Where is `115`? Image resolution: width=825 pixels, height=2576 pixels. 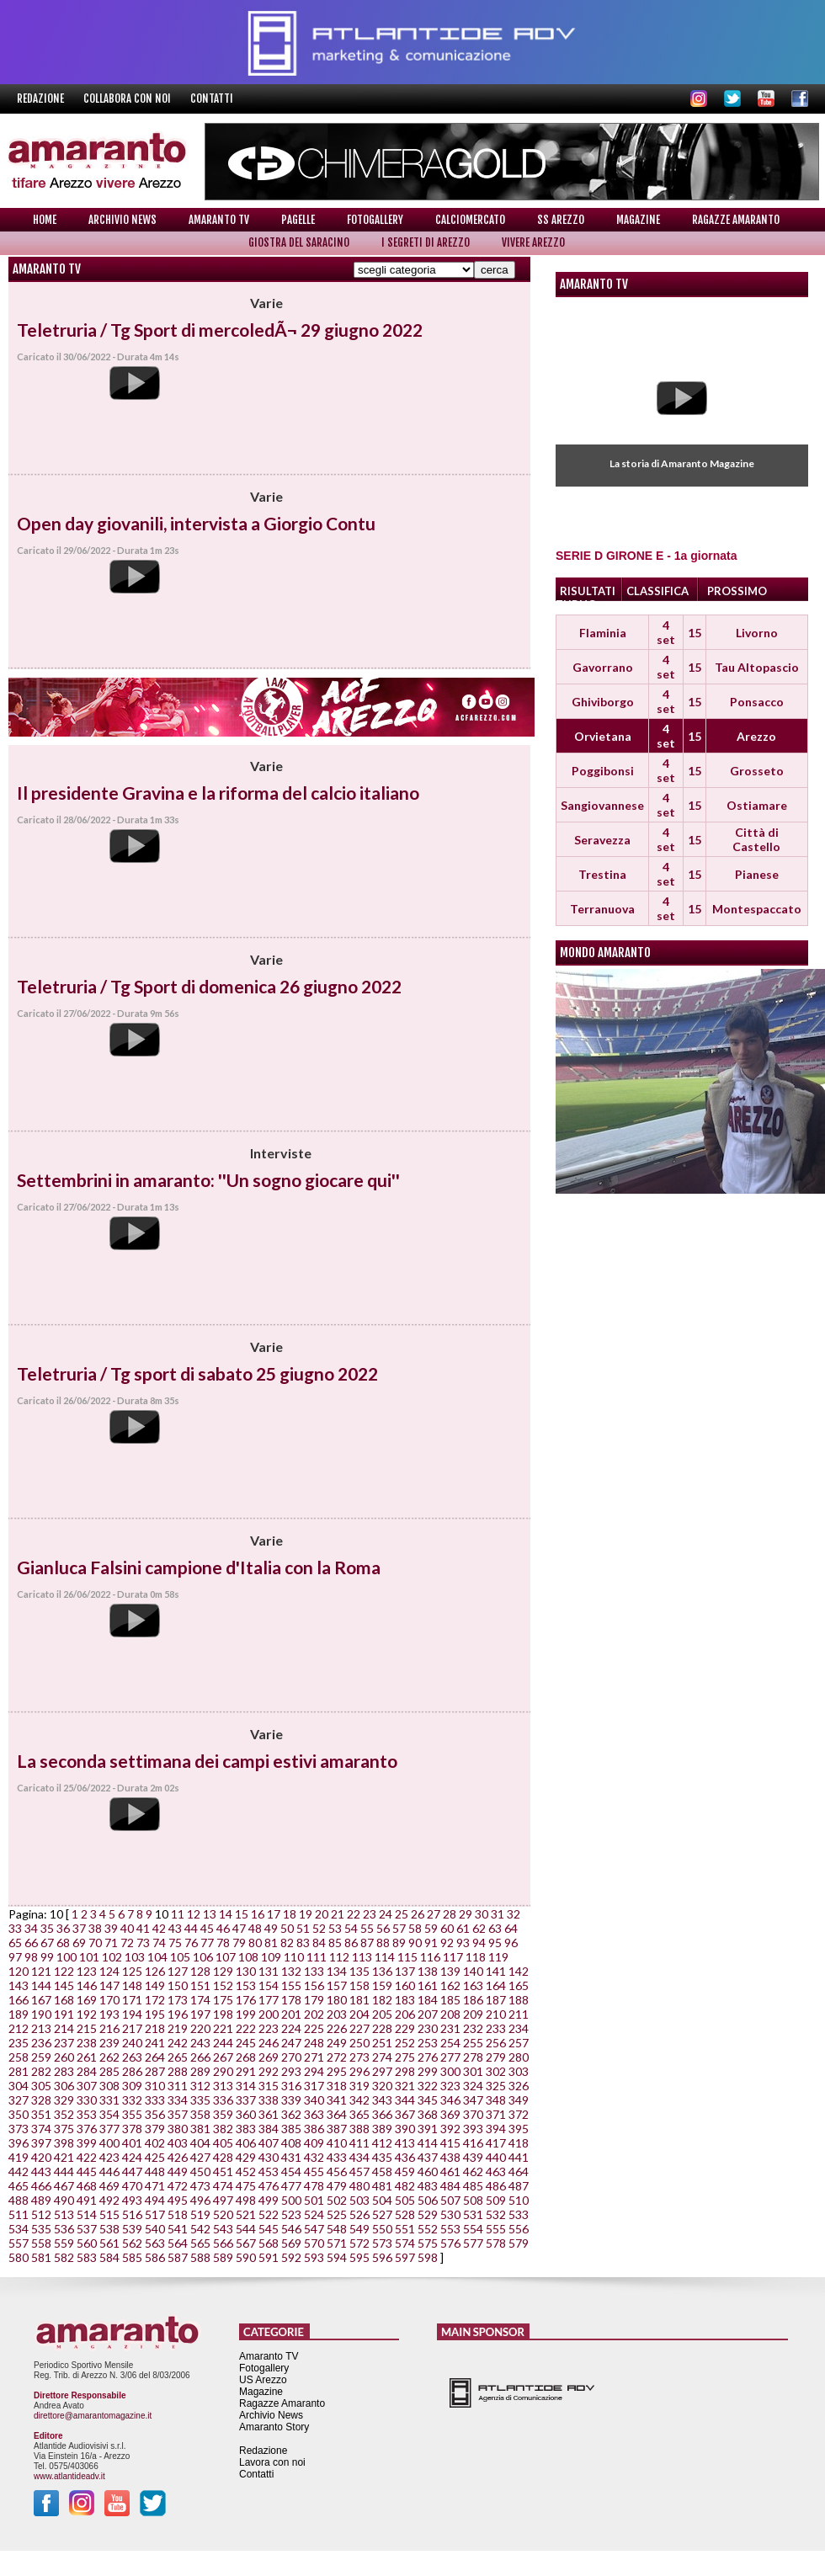
115 is located at coordinates (407, 1957).